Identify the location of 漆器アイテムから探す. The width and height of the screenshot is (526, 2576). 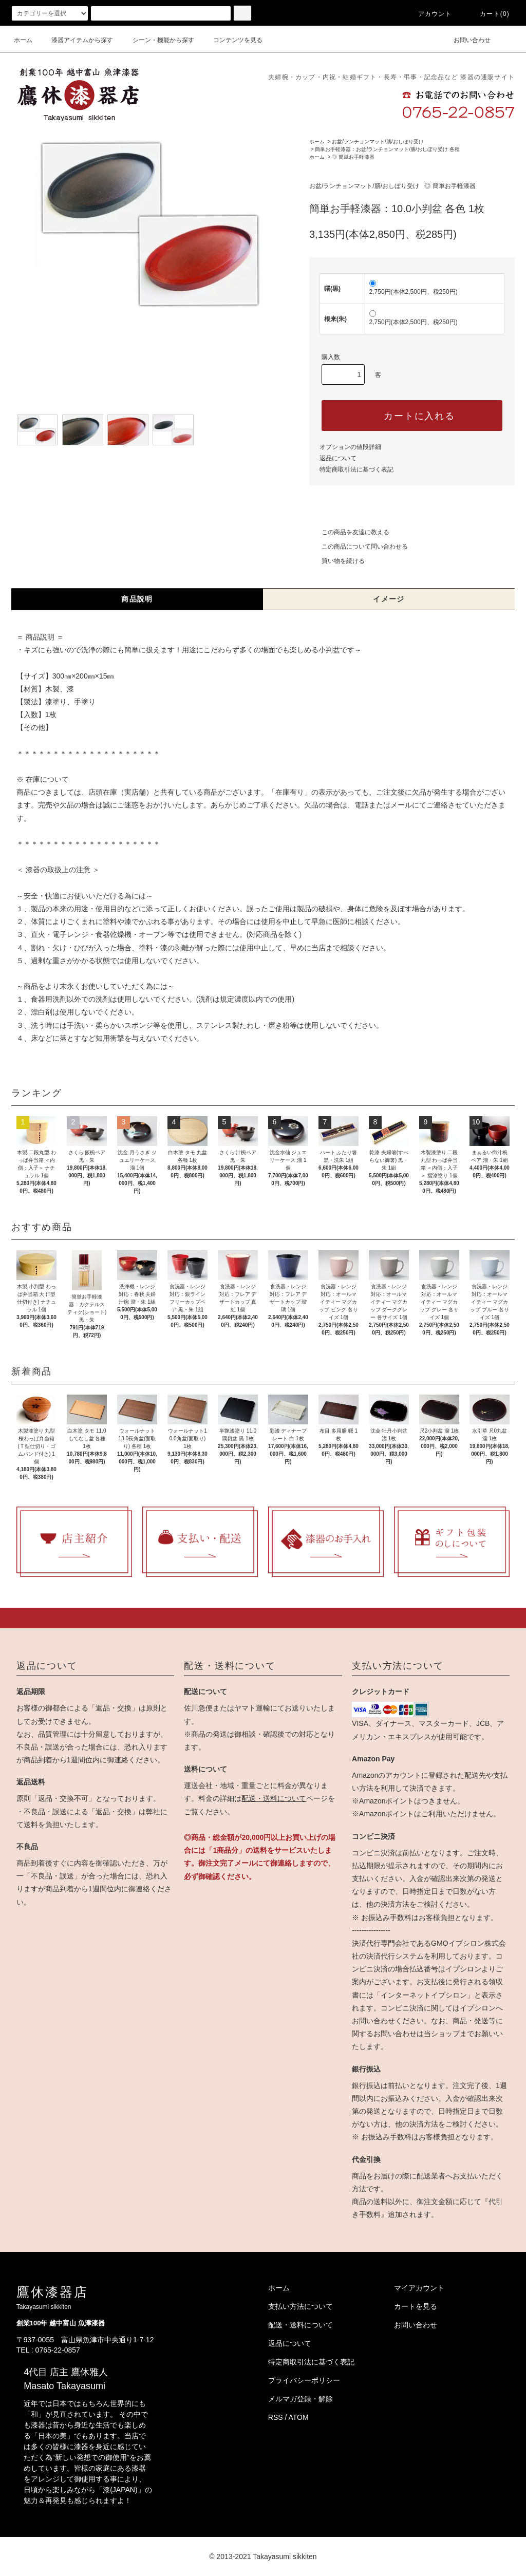
(76, 40).